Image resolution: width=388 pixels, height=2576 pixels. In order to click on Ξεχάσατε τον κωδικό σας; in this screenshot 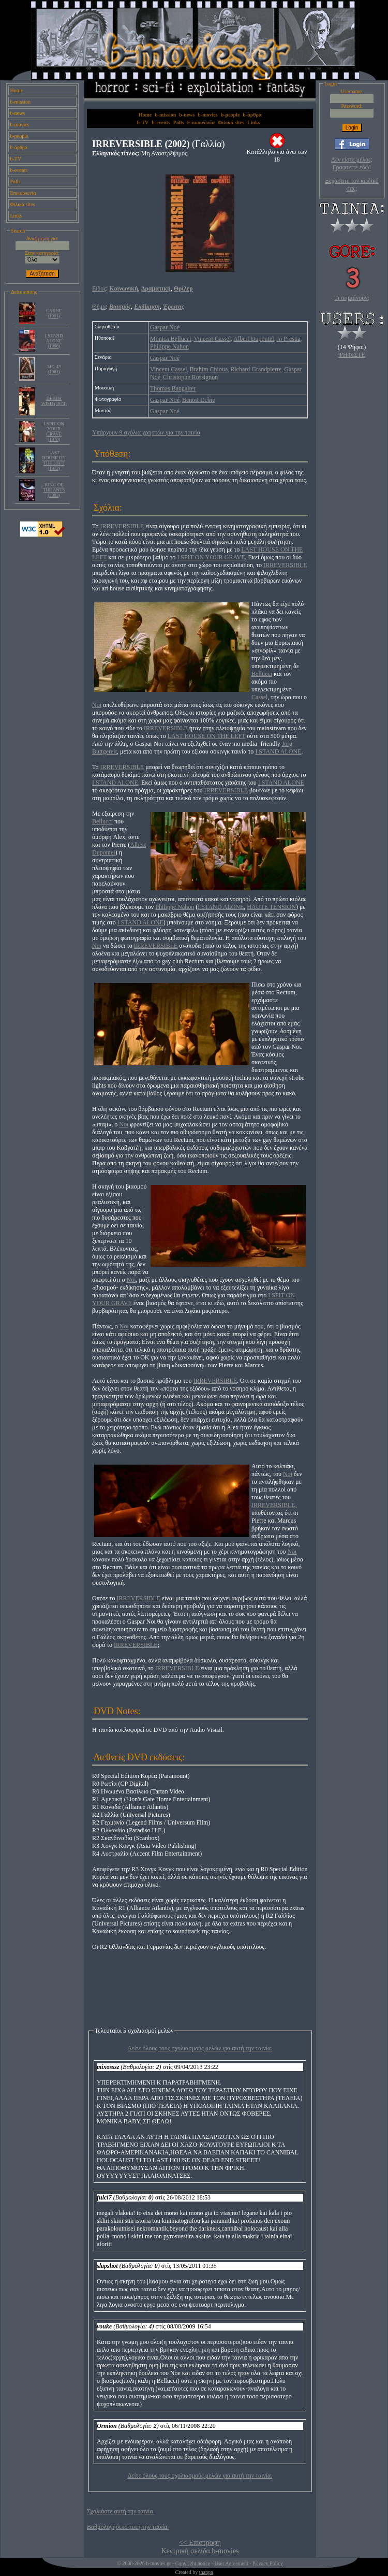, I will do `click(351, 184)`.